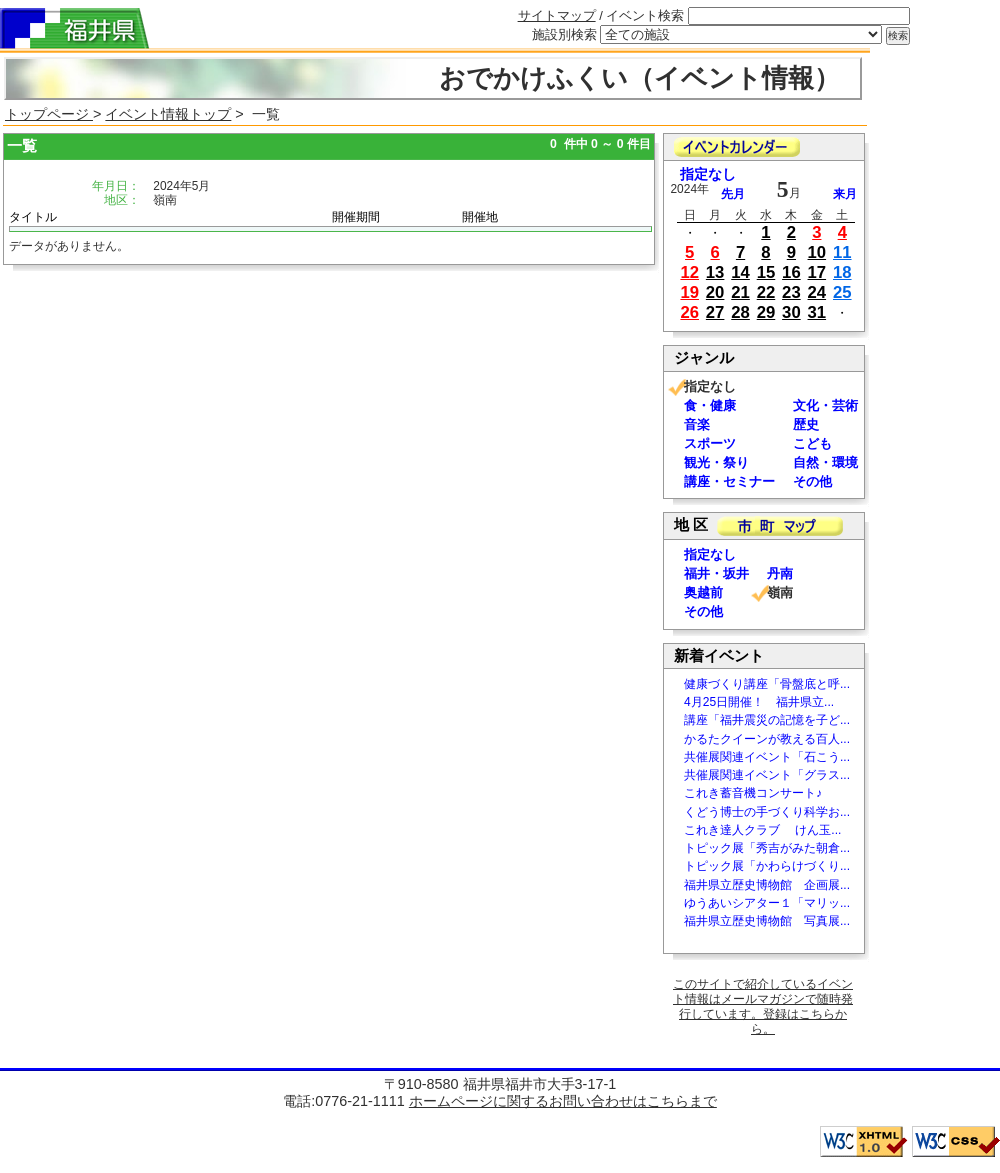 This screenshot has width=1000, height=1173. What do you see at coordinates (766, 272) in the screenshot?
I see `15` at bounding box center [766, 272].